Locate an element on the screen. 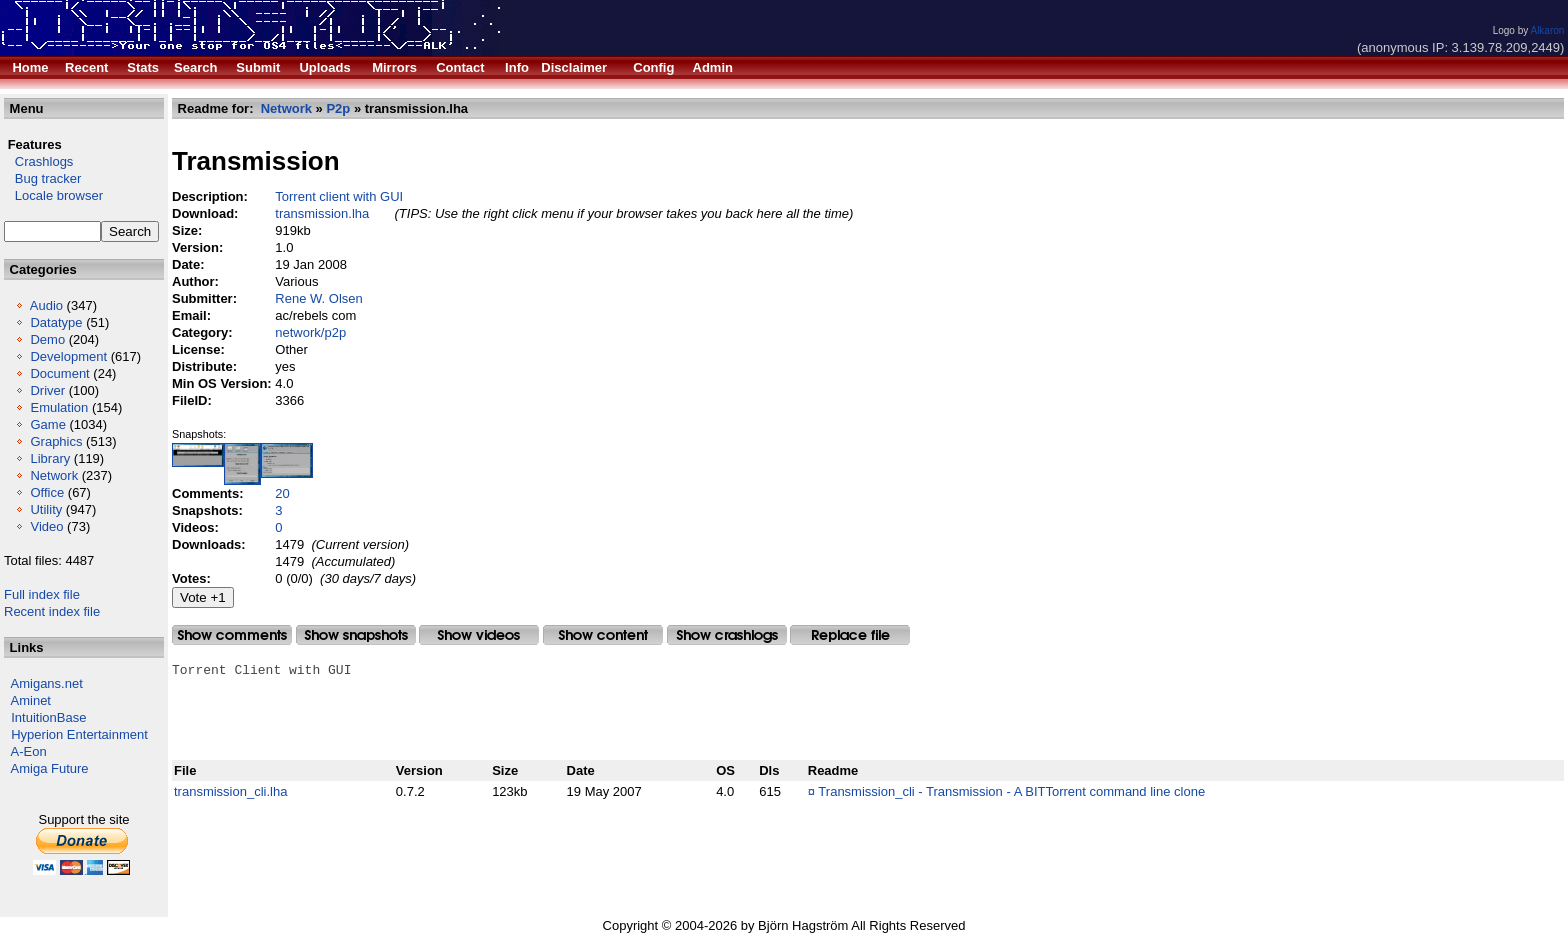 This screenshot has width=1568, height=935. Amigans.net is located at coordinates (47, 683).